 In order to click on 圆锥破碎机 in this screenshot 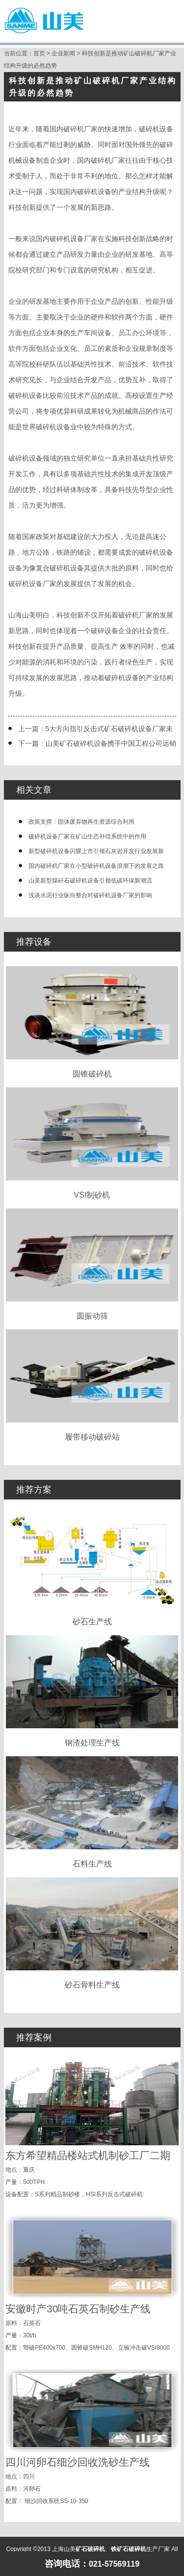, I will do `click(92, 1022)`.